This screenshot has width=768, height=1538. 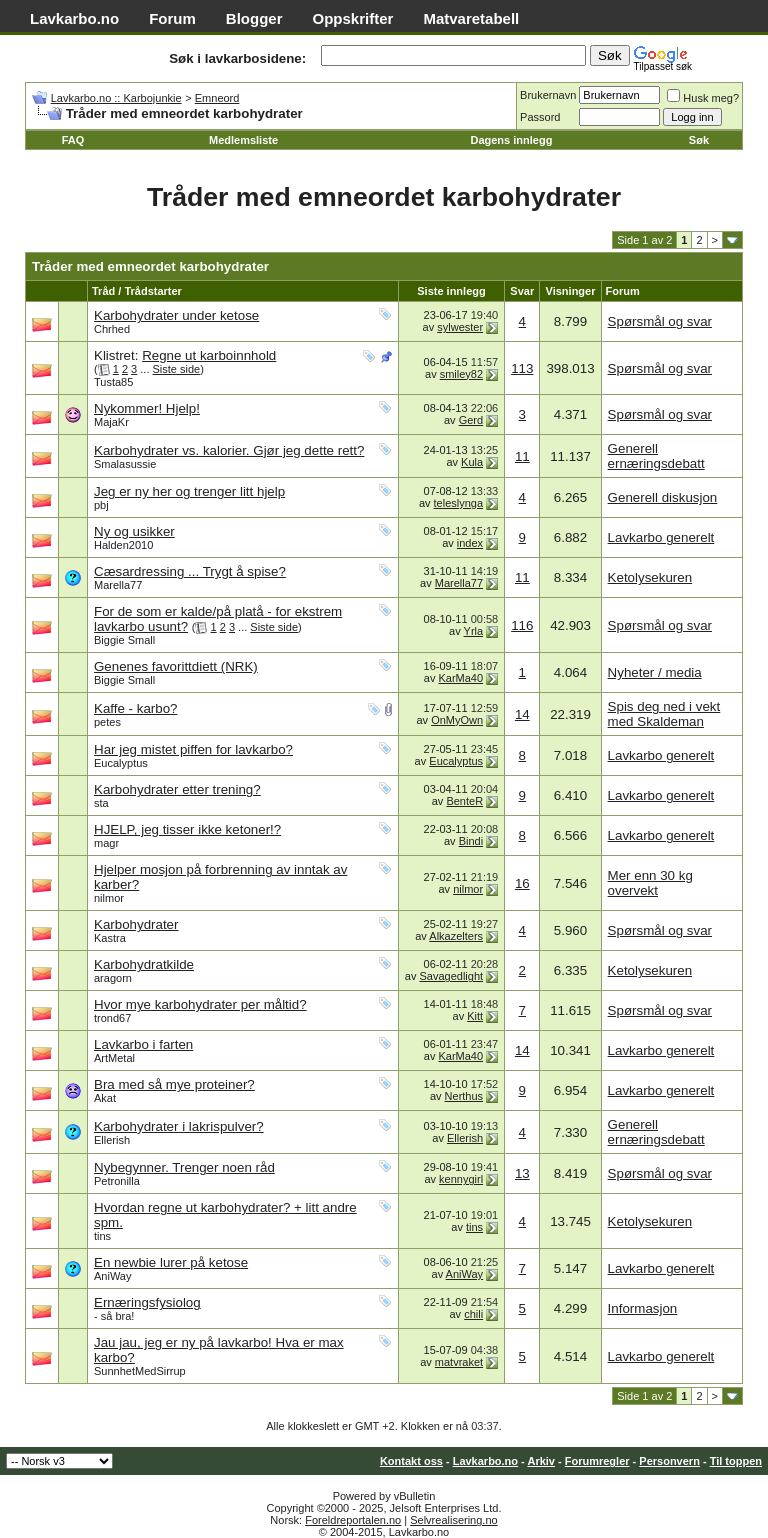 What do you see at coordinates (540, 117) in the screenshot?
I see `Passord` at bounding box center [540, 117].